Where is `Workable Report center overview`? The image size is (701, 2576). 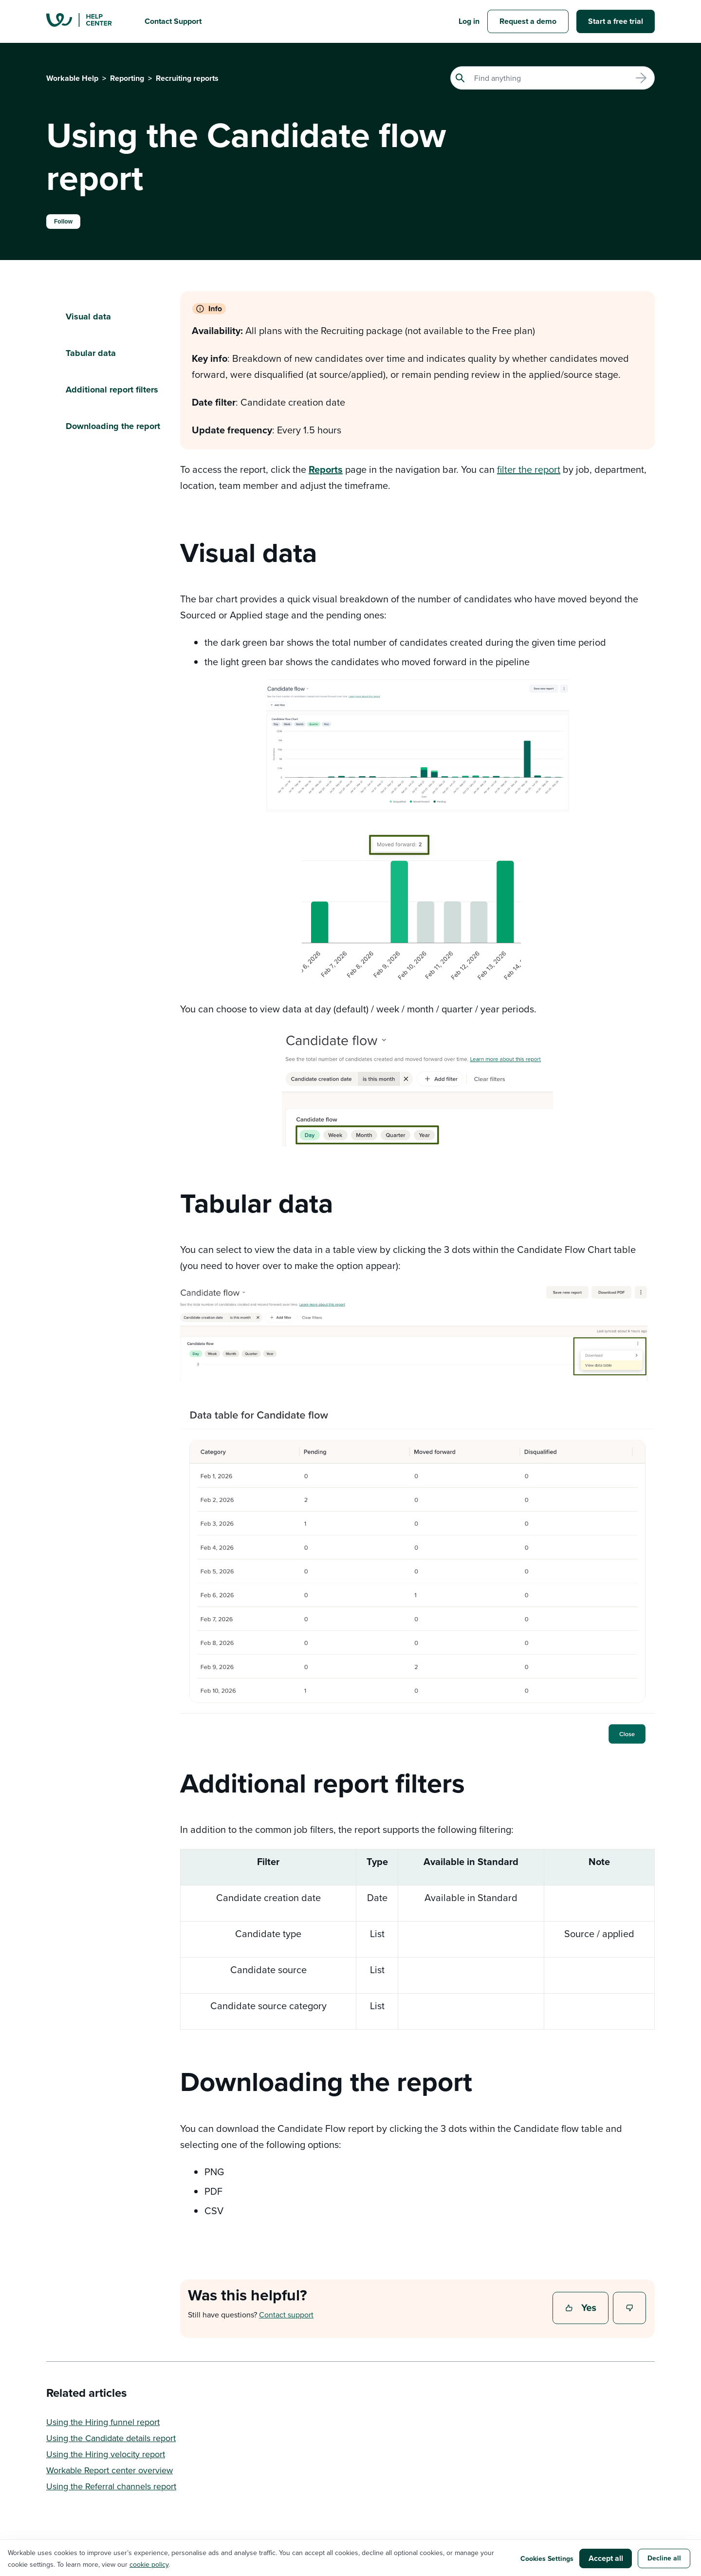 Workable Report center overview is located at coordinates (109, 2470).